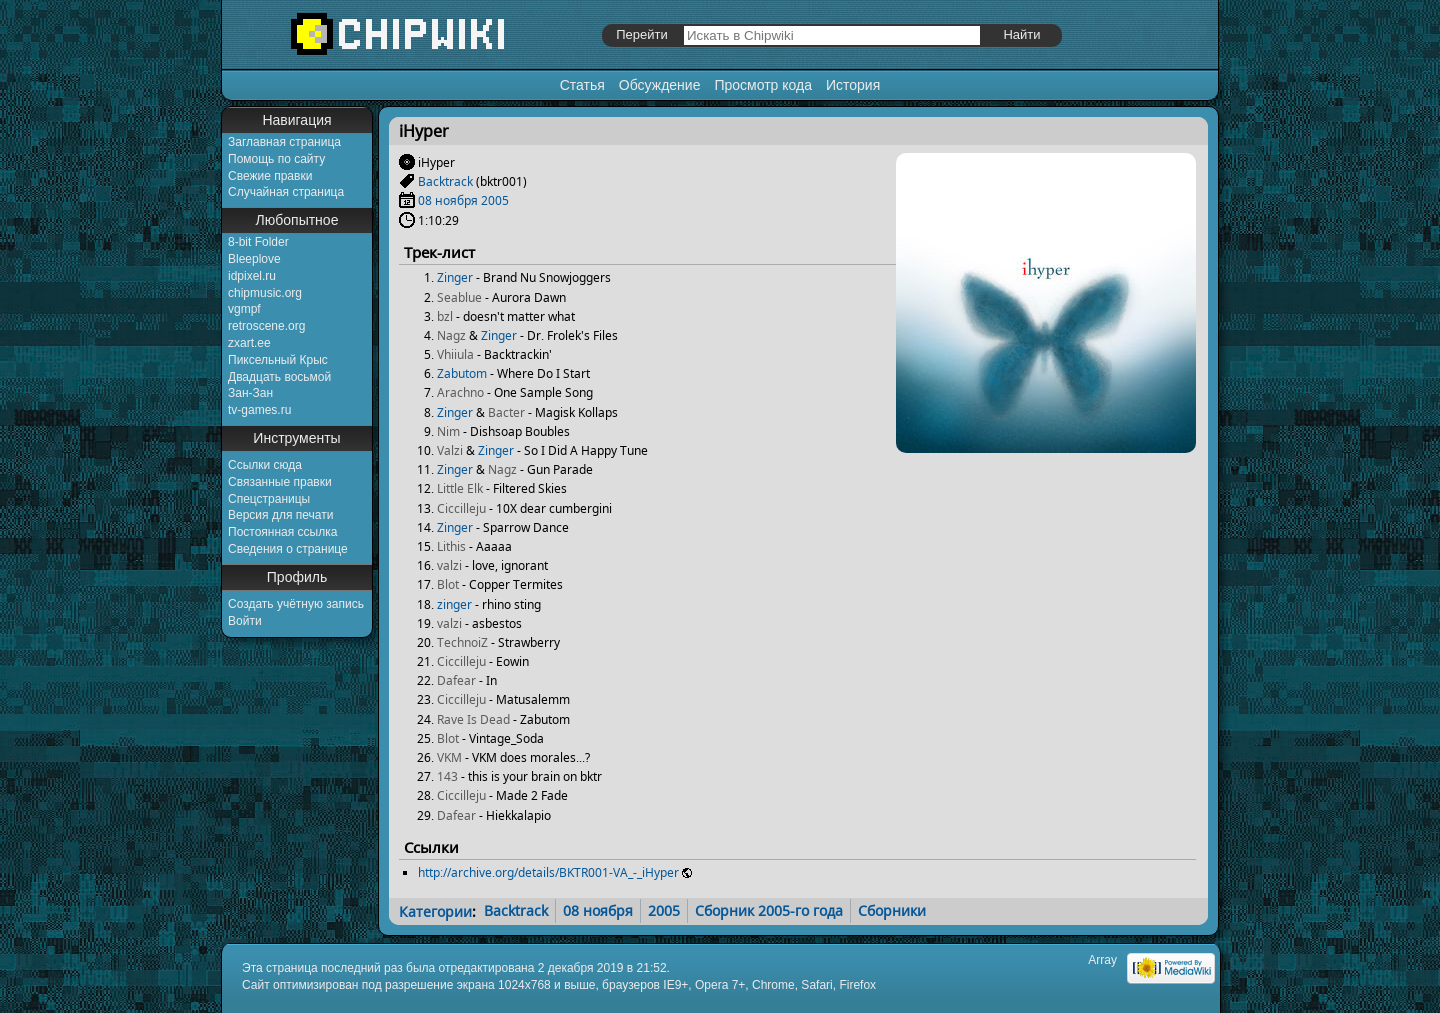 Image resolution: width=1440 pixels, height=1013 pixels. I want to click on retroscene.org, so click(266, 326).